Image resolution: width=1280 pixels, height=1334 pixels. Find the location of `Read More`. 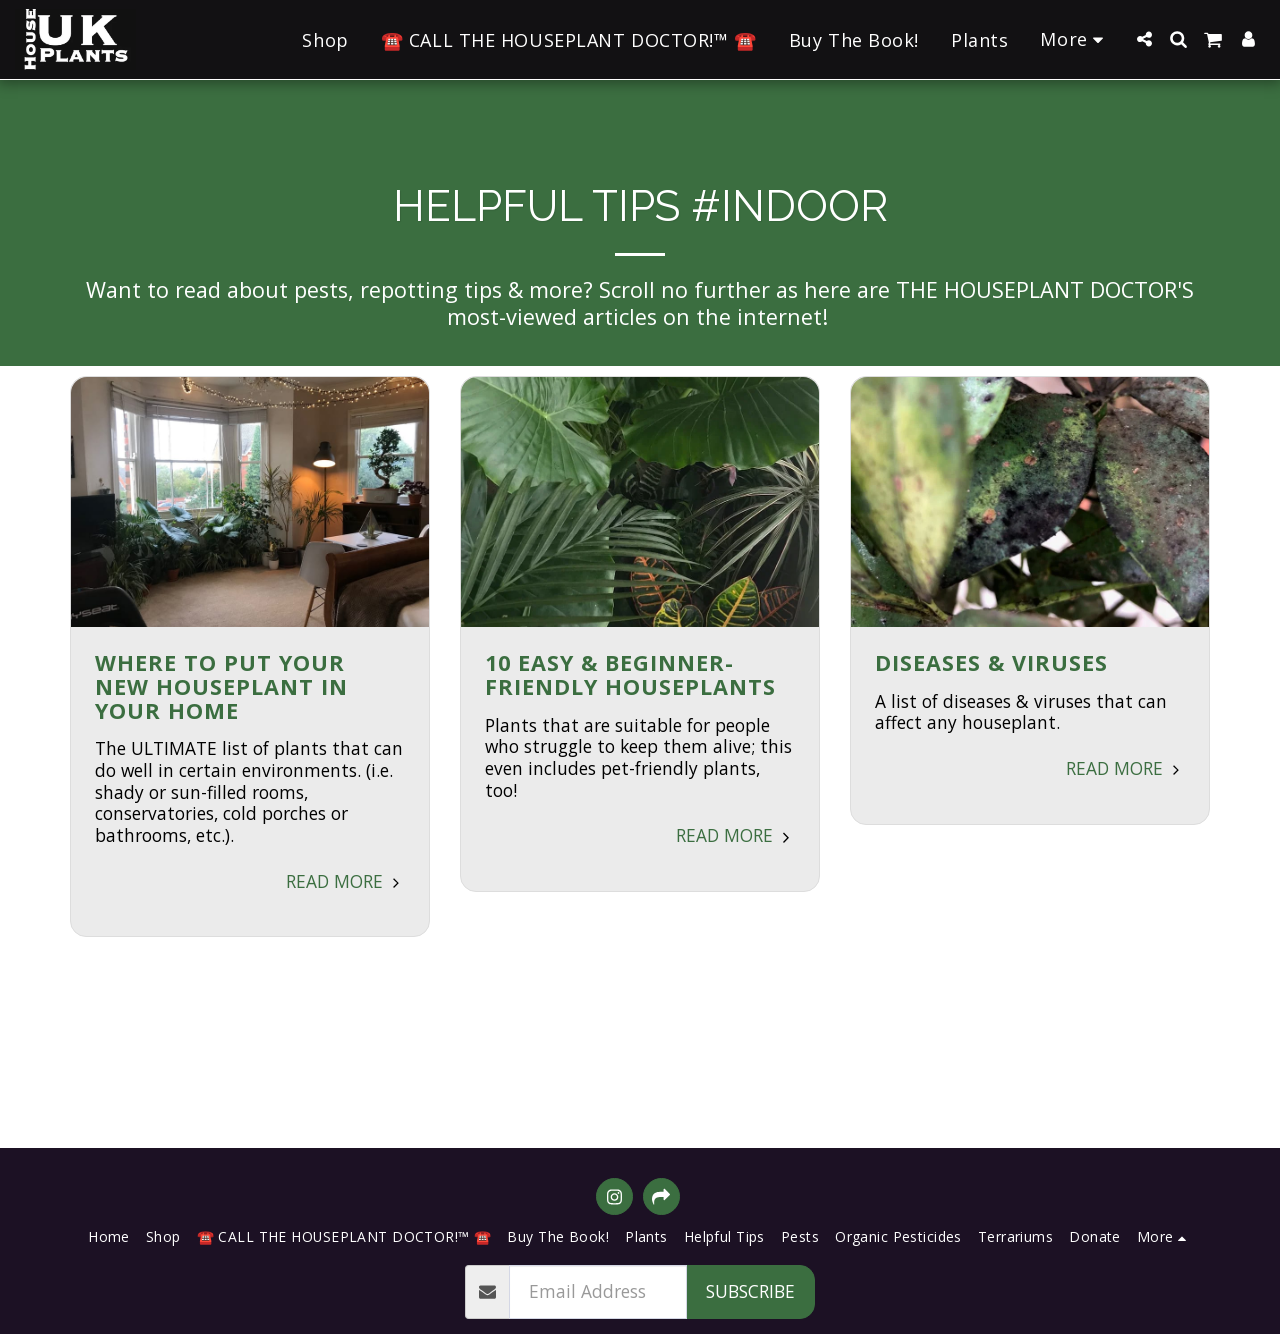

Read More is located at coordinates (345, 881).